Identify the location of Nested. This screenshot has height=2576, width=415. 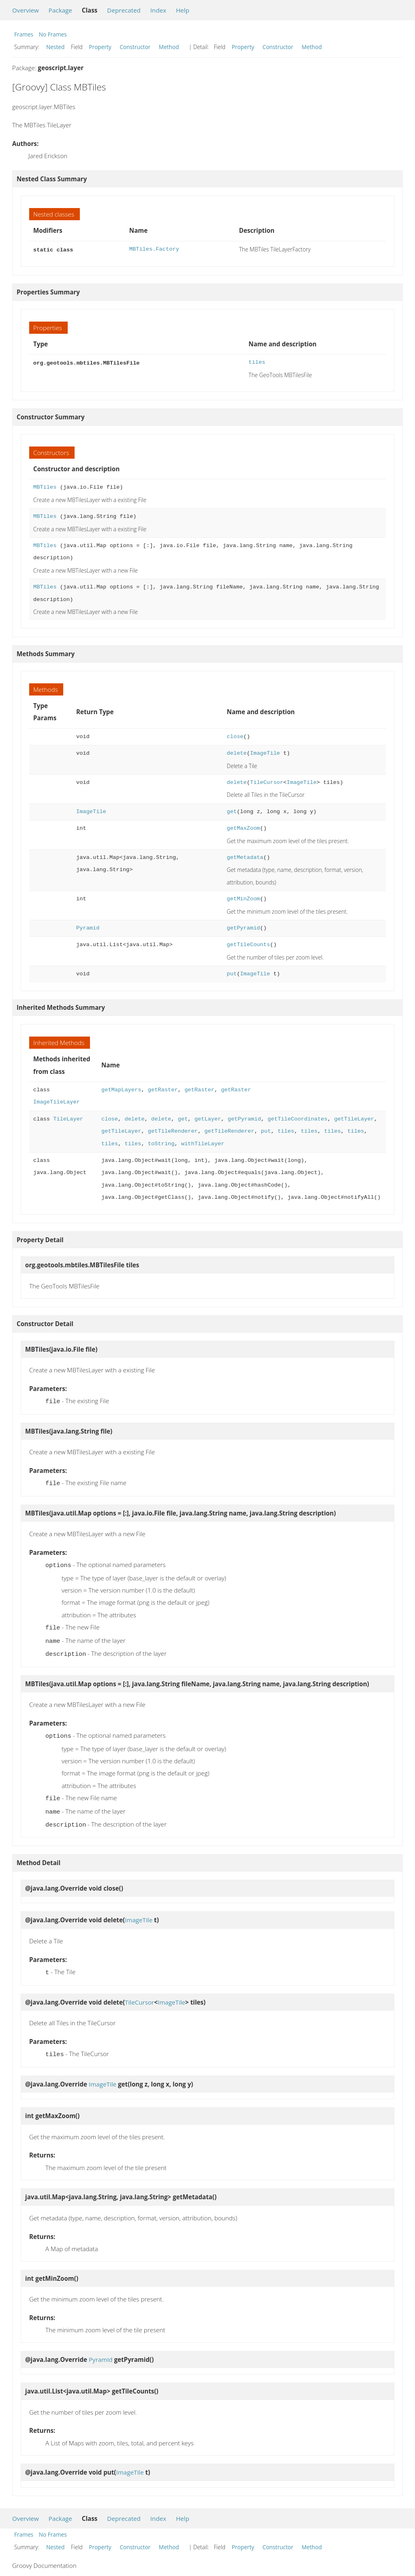
(55, 47).